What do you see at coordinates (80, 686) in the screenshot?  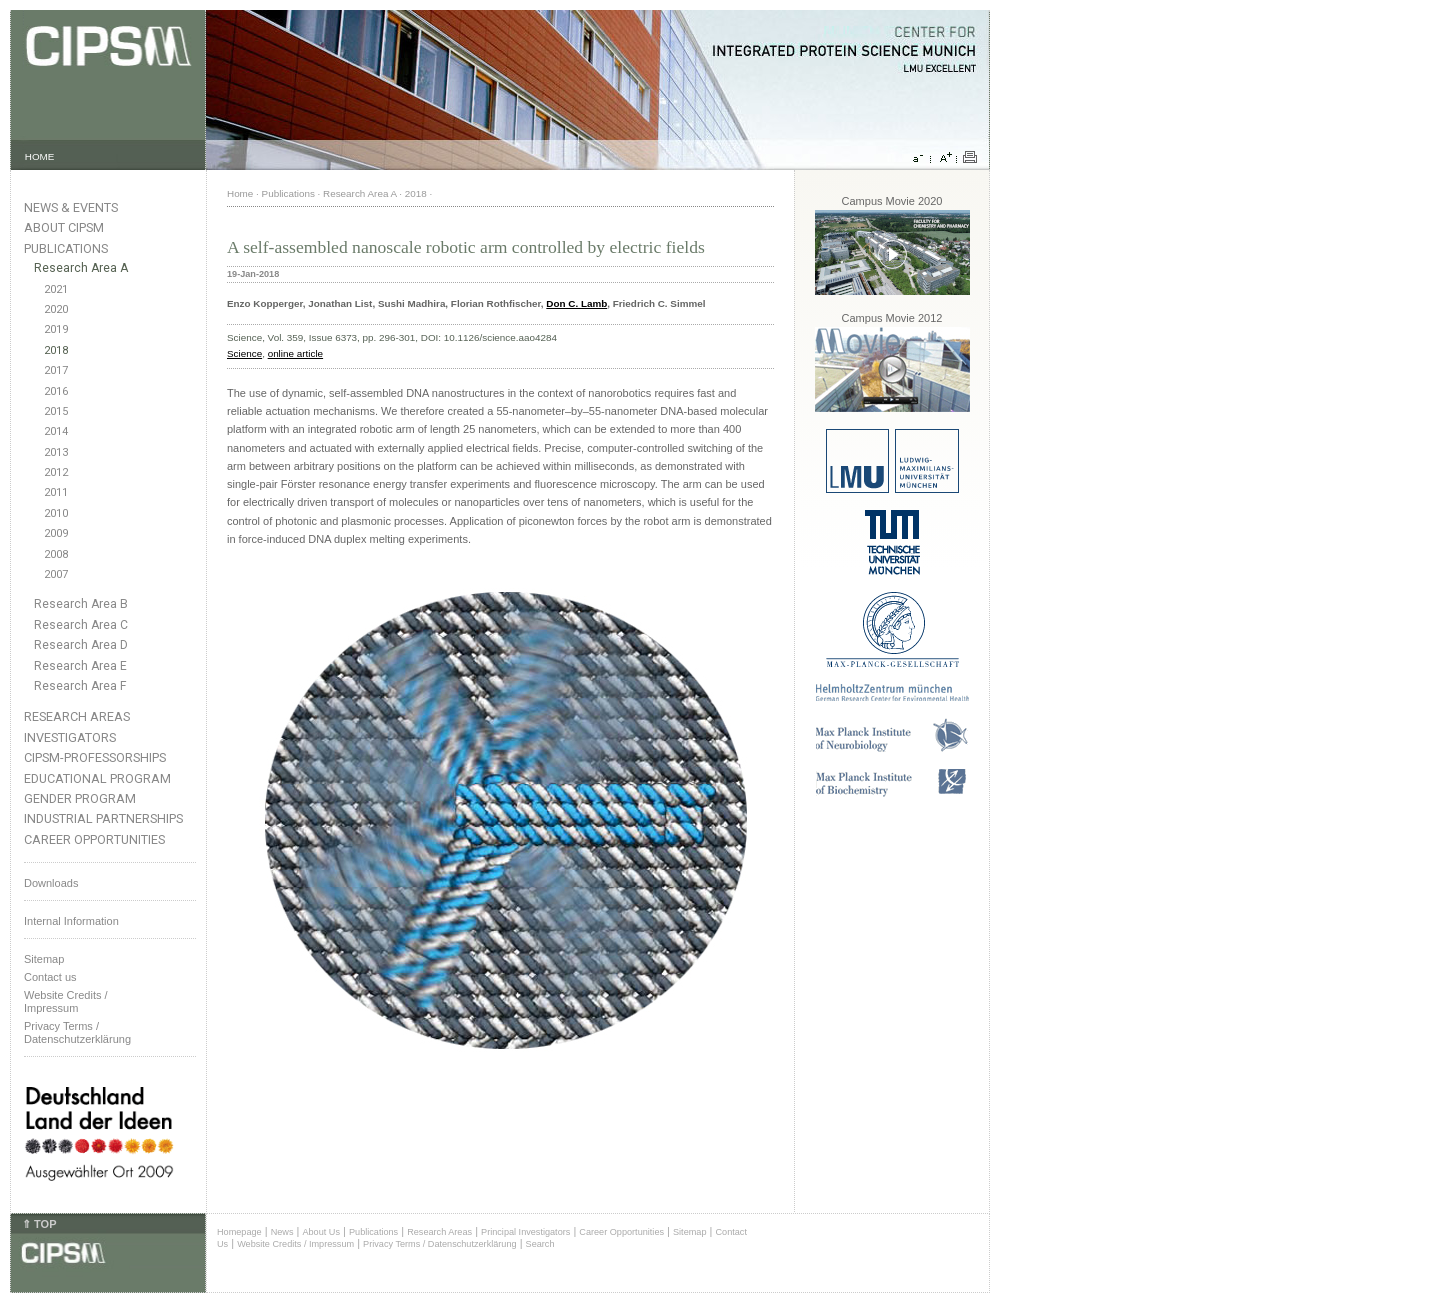 I see `Research Area F` at bounding box center [80, 686].